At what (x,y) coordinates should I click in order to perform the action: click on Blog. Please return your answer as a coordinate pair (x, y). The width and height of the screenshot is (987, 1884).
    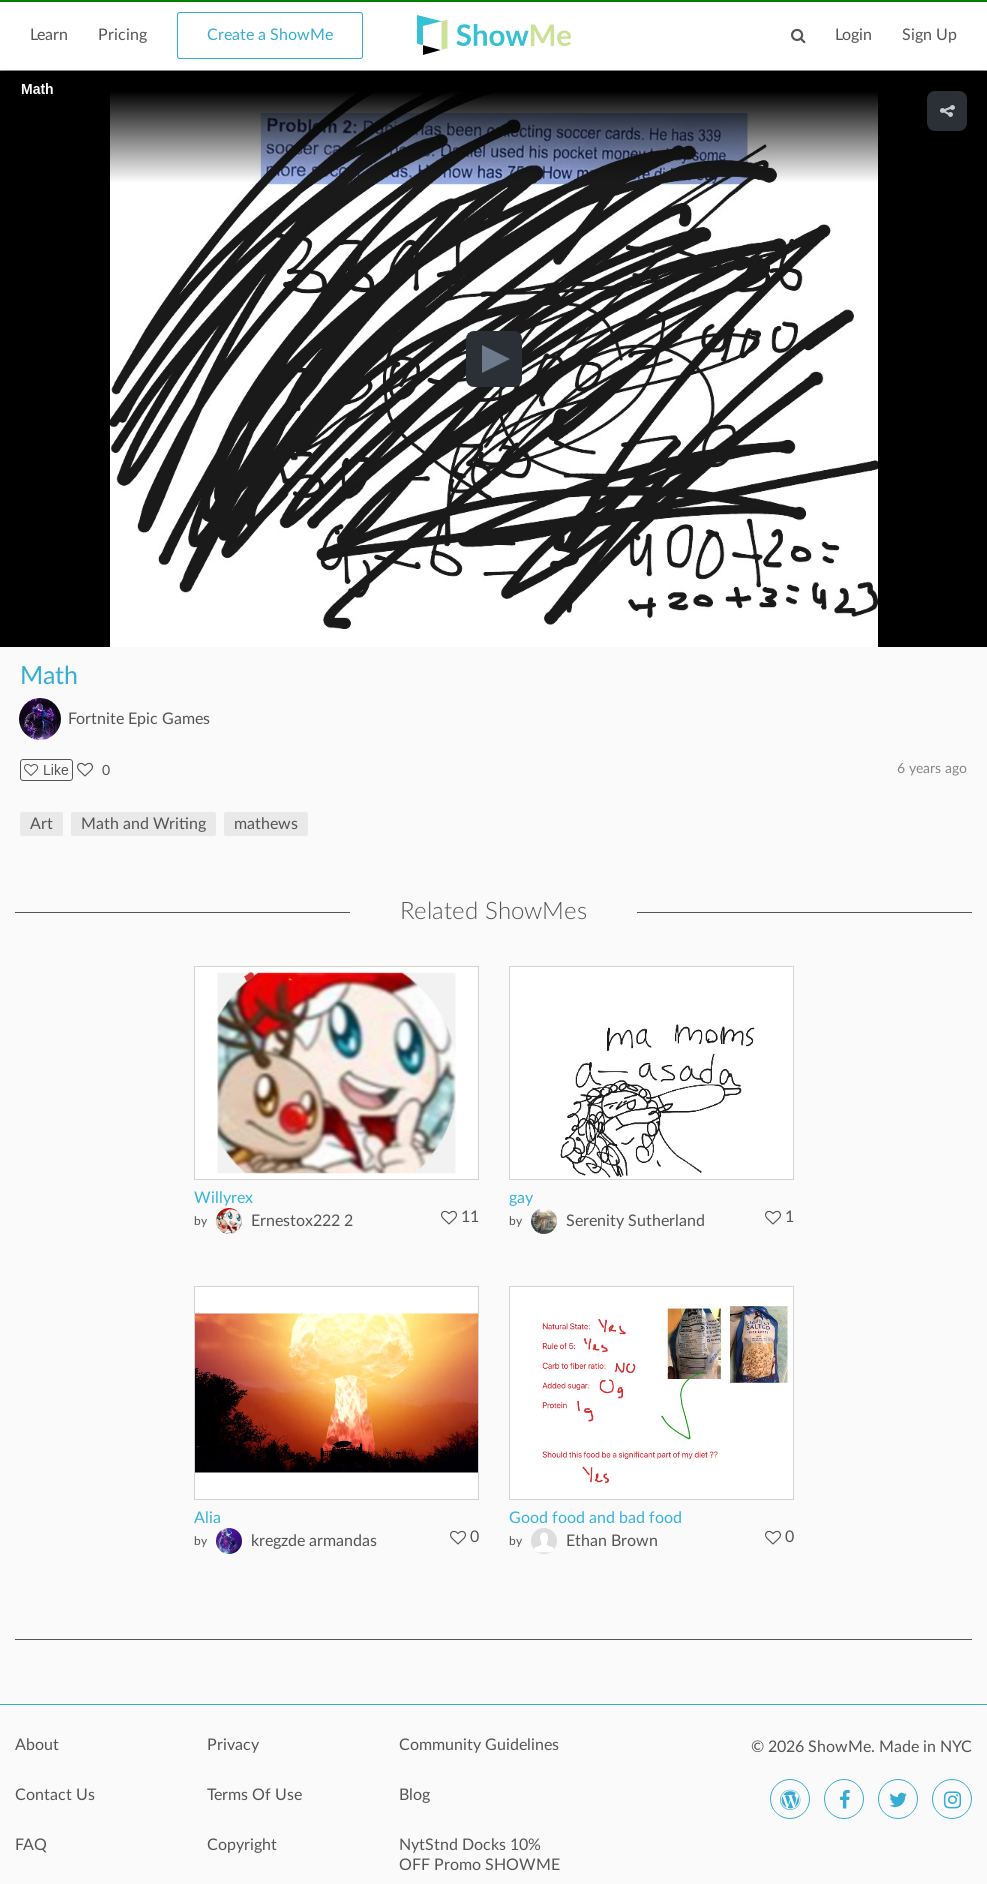
    Looking at the image, I should click on (414, 1795).